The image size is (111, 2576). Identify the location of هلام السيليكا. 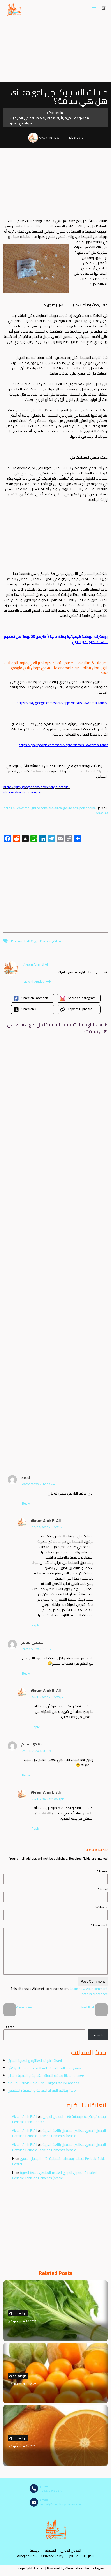
(22, 941).